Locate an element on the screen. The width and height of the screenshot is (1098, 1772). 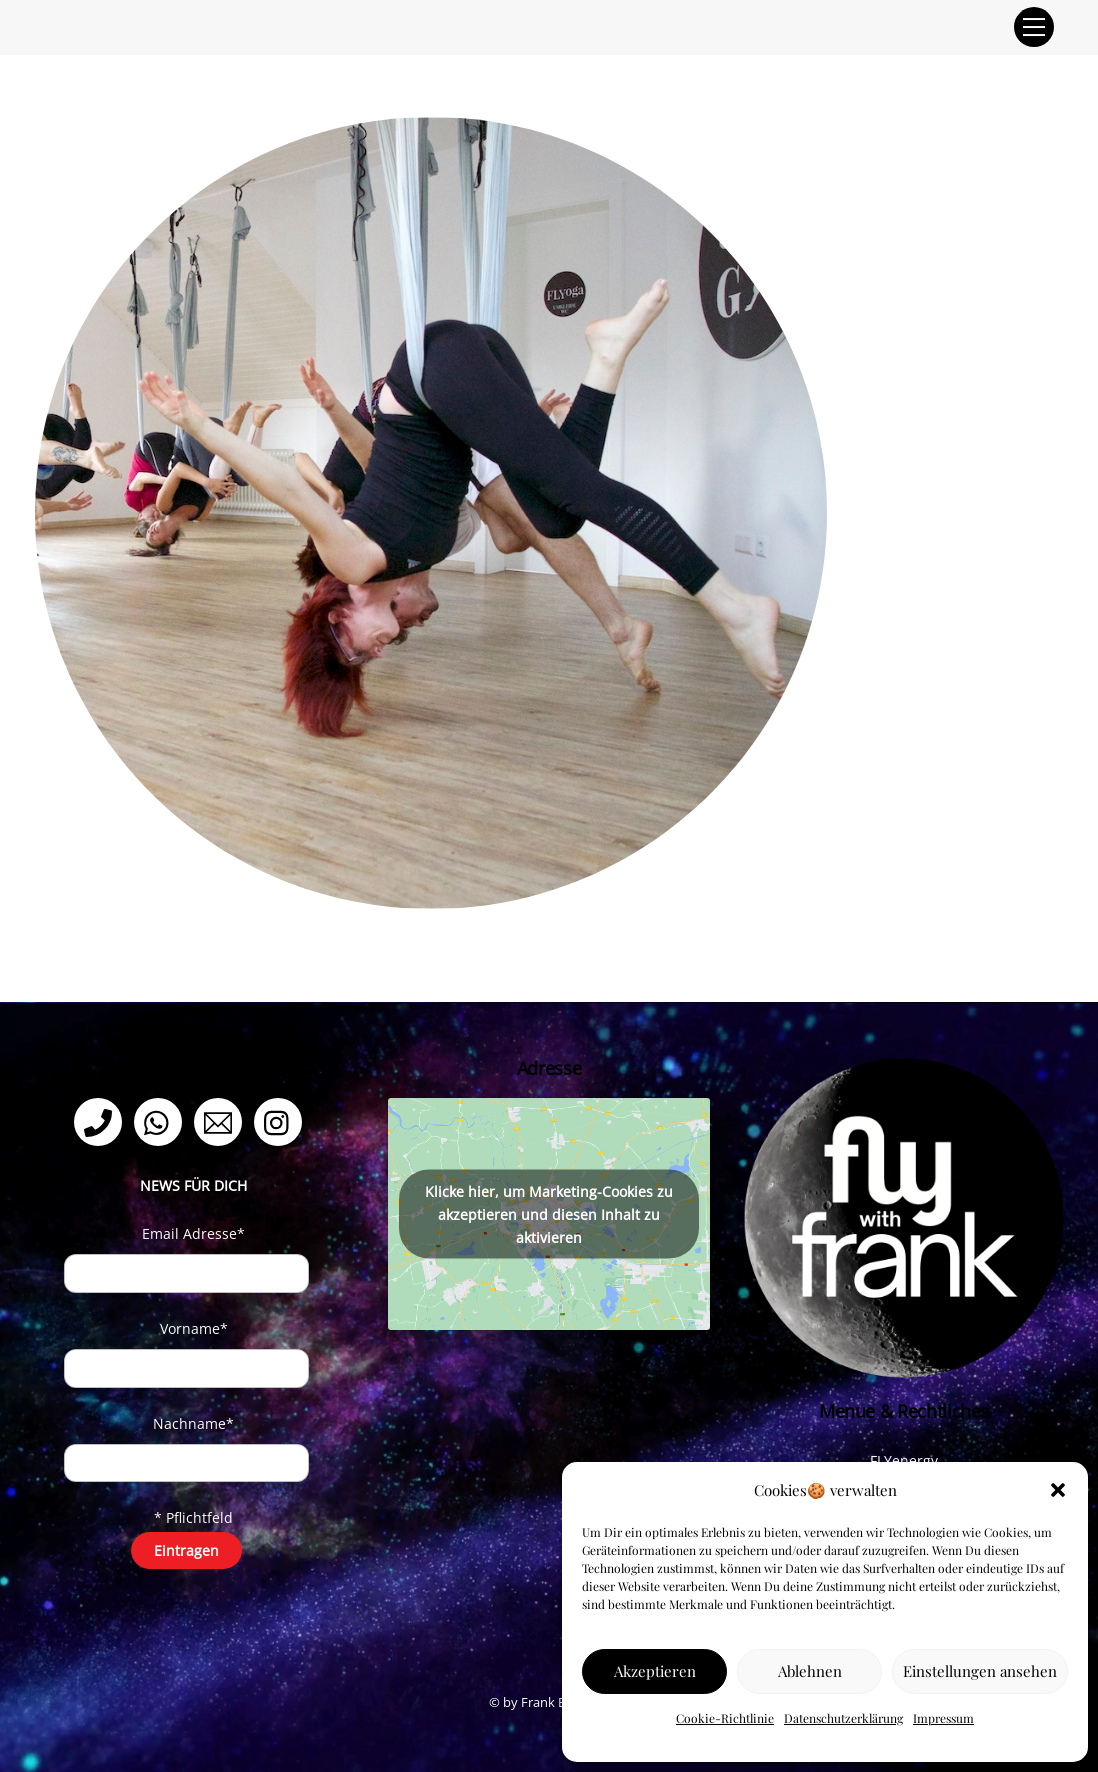
[telefon] is located at coordinates (101, 1120).